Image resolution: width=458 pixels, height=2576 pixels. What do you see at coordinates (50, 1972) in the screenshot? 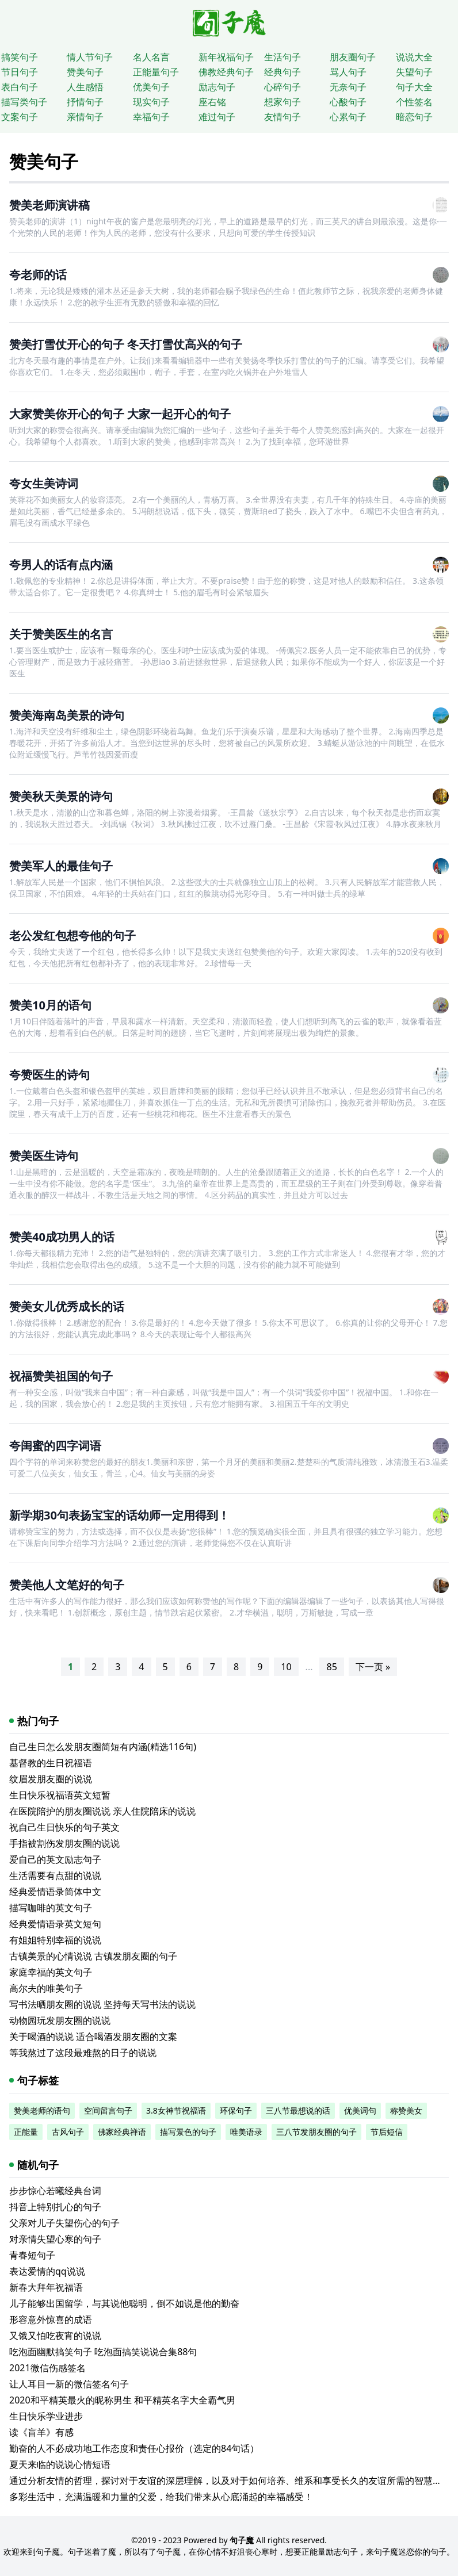
I see `家庭幸福的英文句子` at bounding box center [50, 1972].